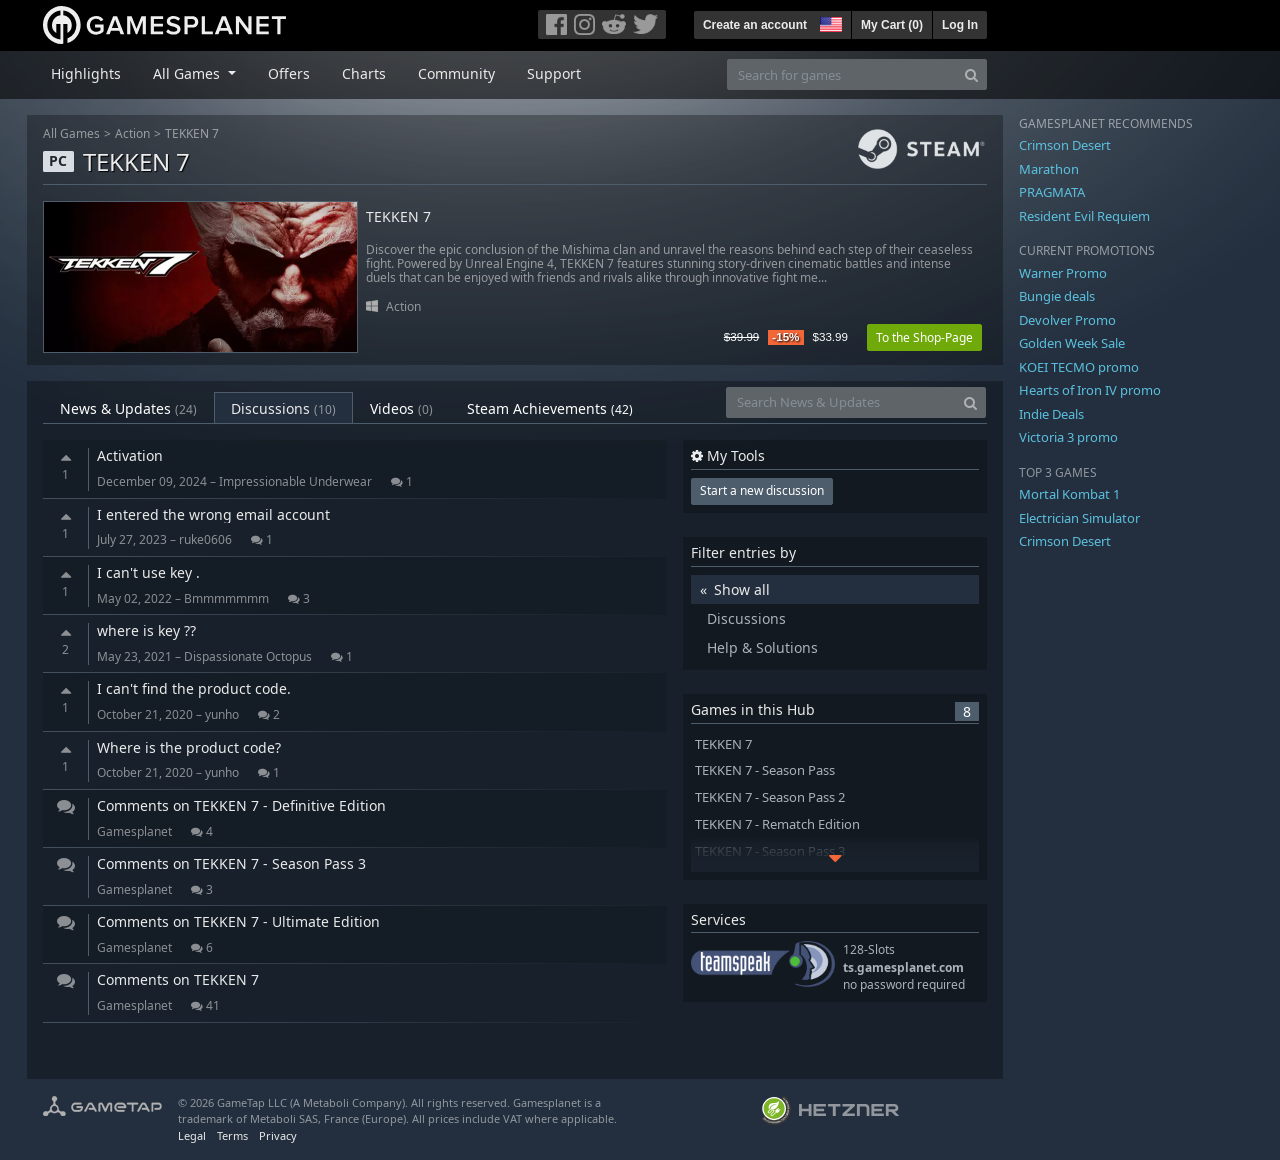  What do you see at coordinates (1065, 145) in the screenshot?
I see `Crimson Desert` at bounding box center [1065, 145].